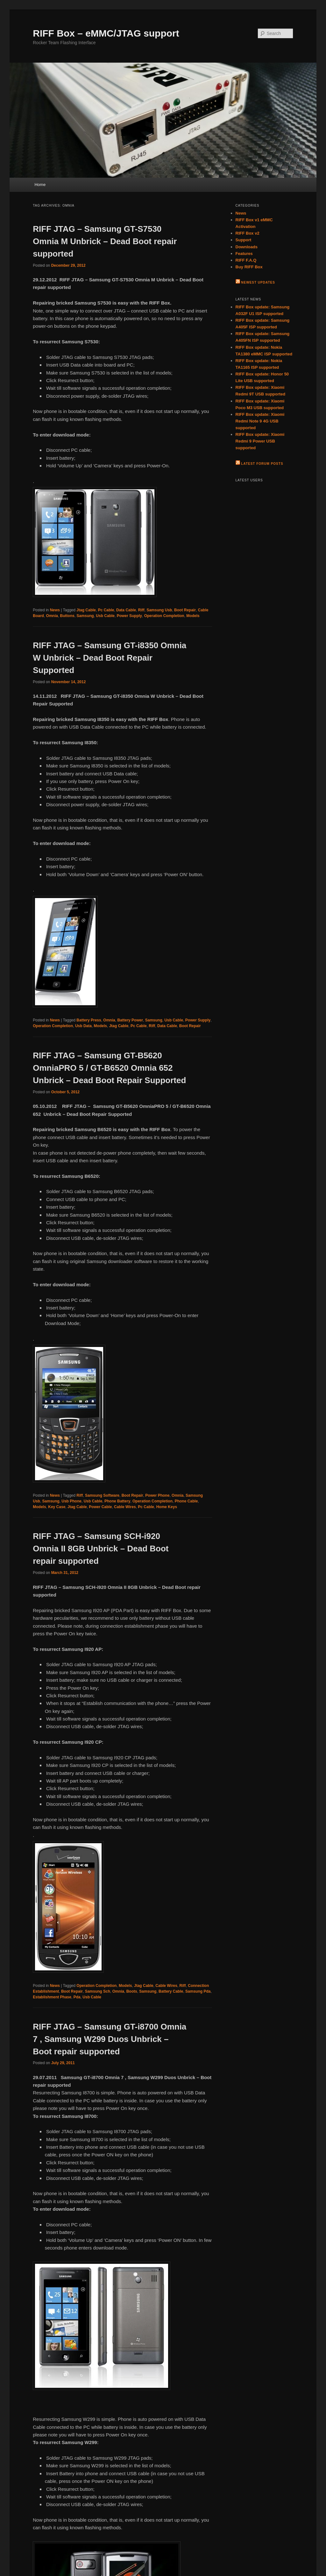 This screenshot has width=326, height=2576. What do you see at coordinates (131, 1991) in the screenshot?
I see `Boots` at bounding box center [131, 1991].